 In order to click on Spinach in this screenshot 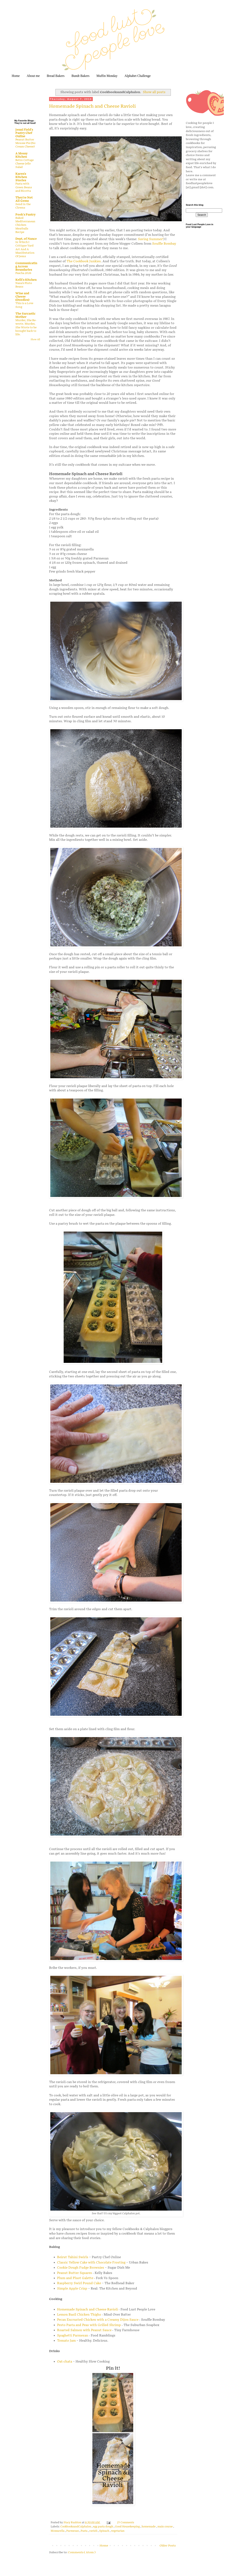, I will do `click(104, 2531)`.